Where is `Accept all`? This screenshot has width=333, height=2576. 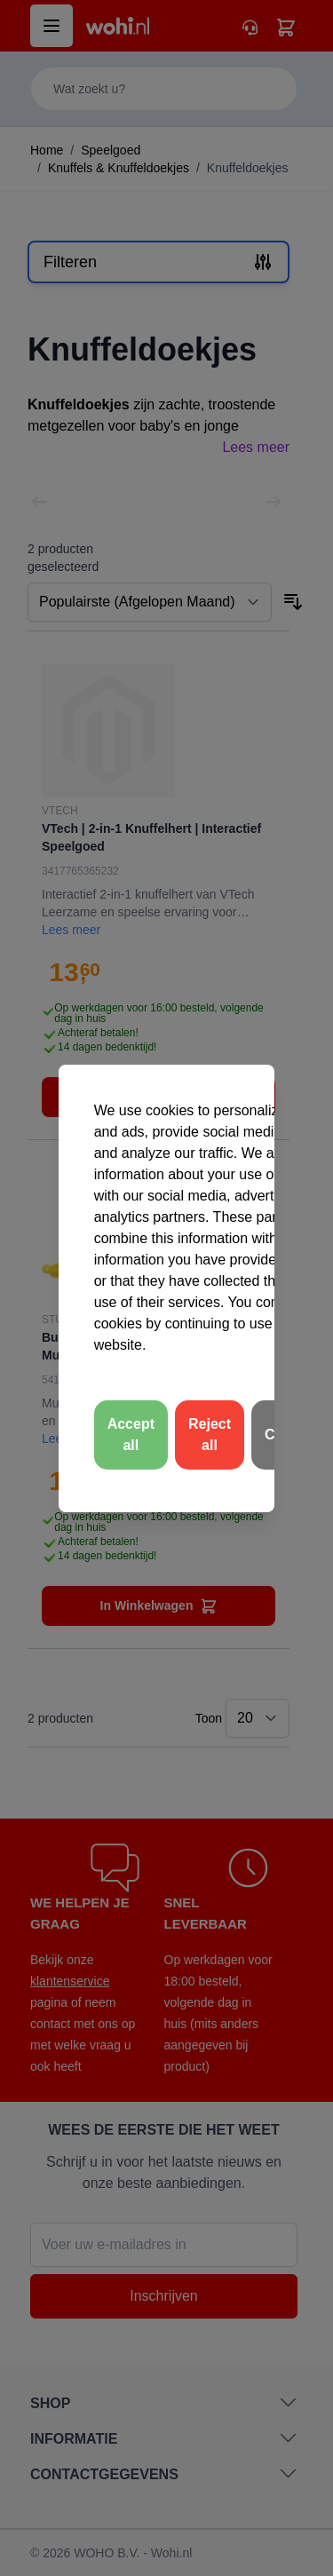
Accept all is located at coordinates (131, 1434).